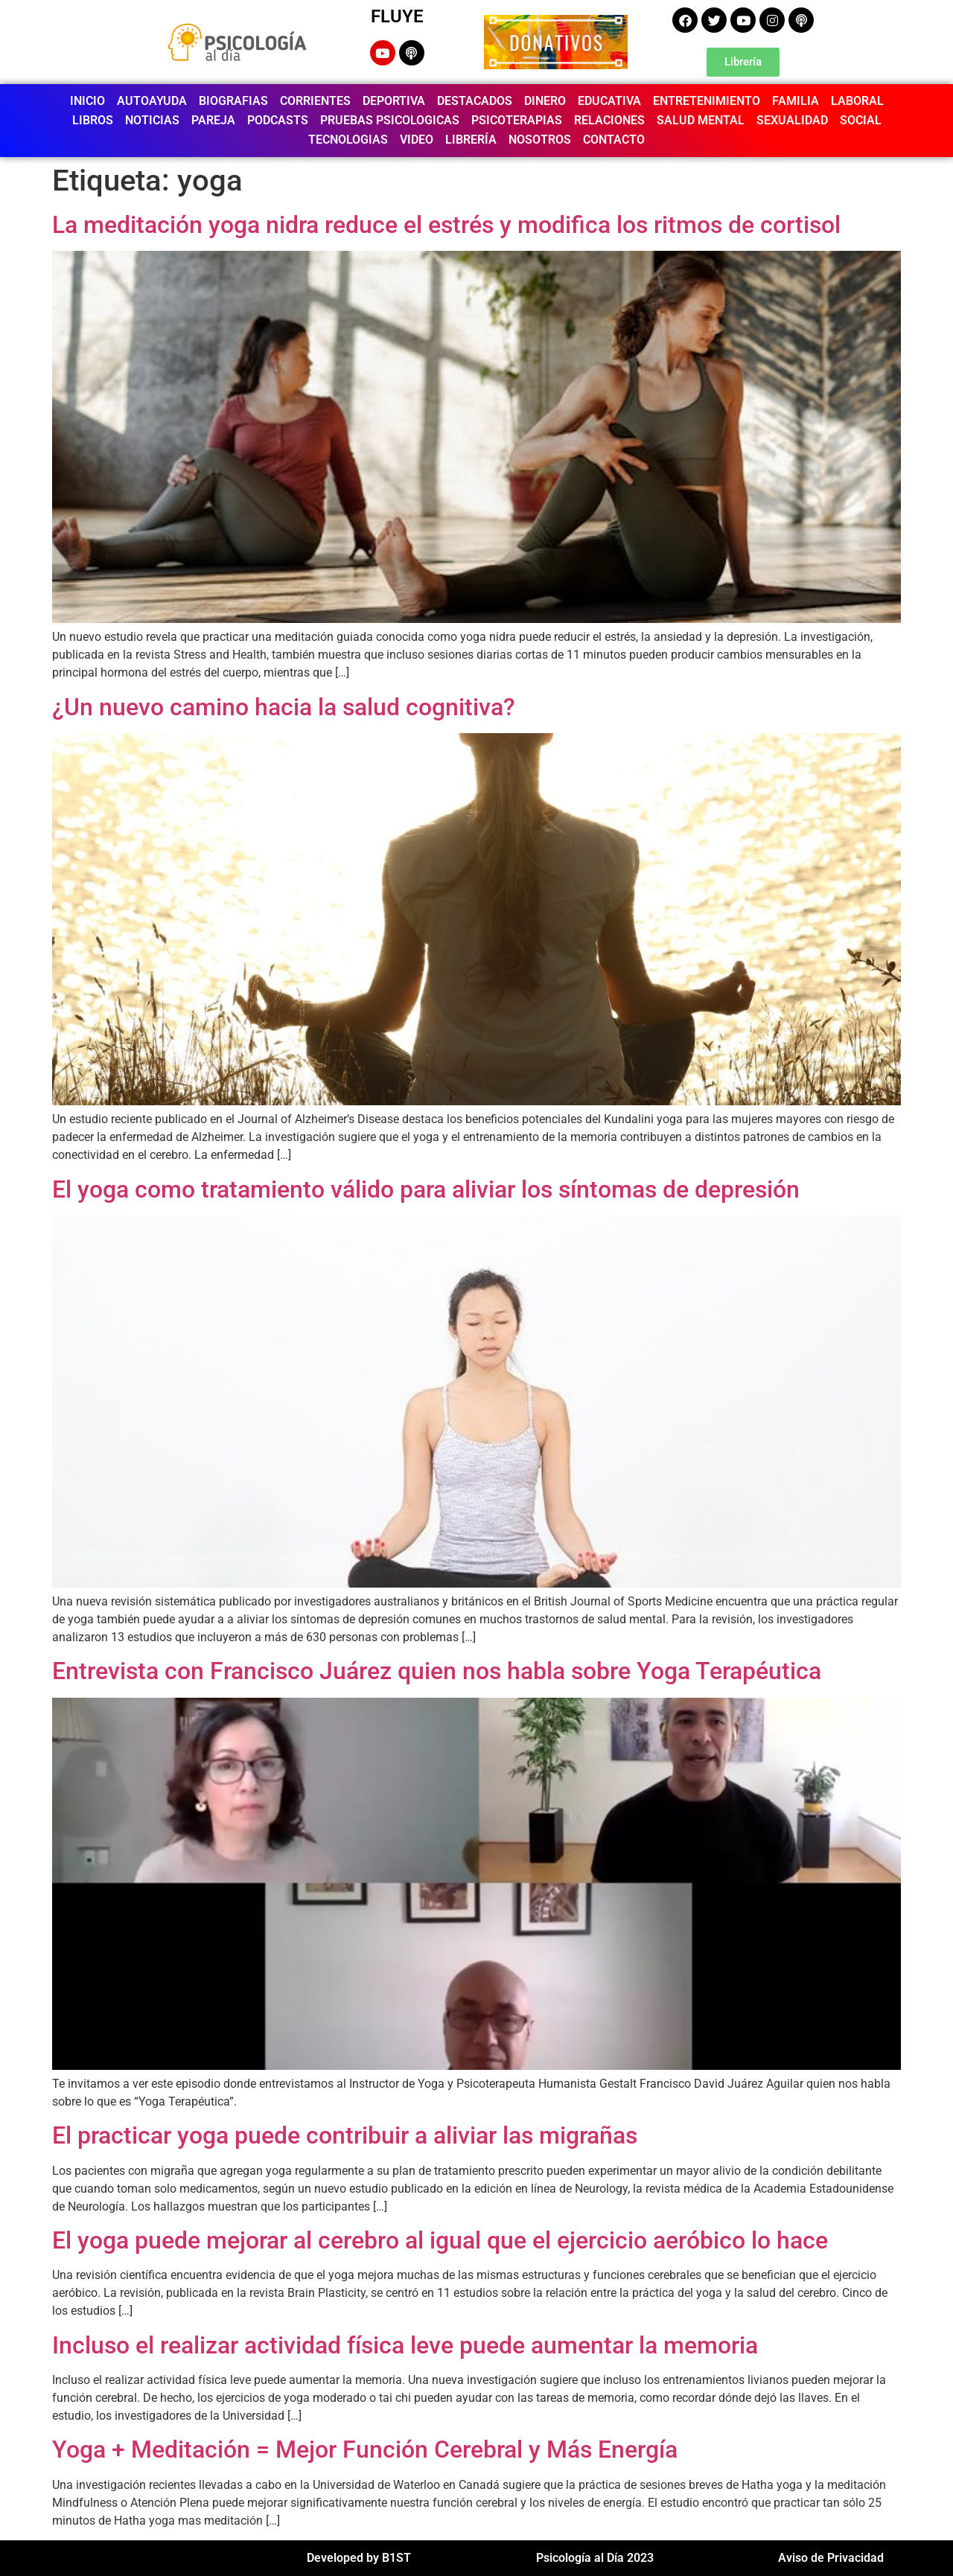 The height and width of the screenshot is (2576, 953). What do you see at coordinates (348, 139) in the screenshot?
I see `TECNOLOGIAS` at bounding box center [348, 139].